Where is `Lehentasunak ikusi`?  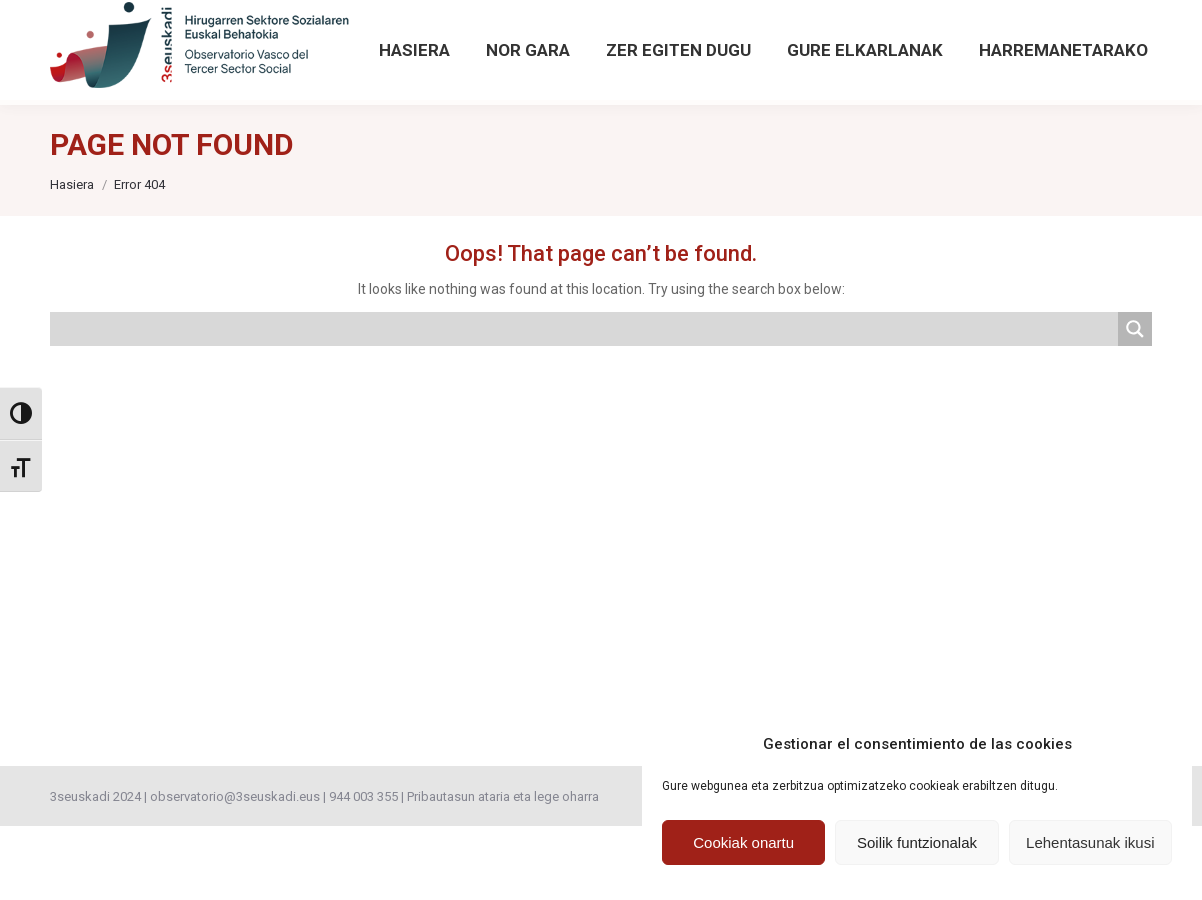 Lehentasunak ikusi is located at coordinates (1090, 842).